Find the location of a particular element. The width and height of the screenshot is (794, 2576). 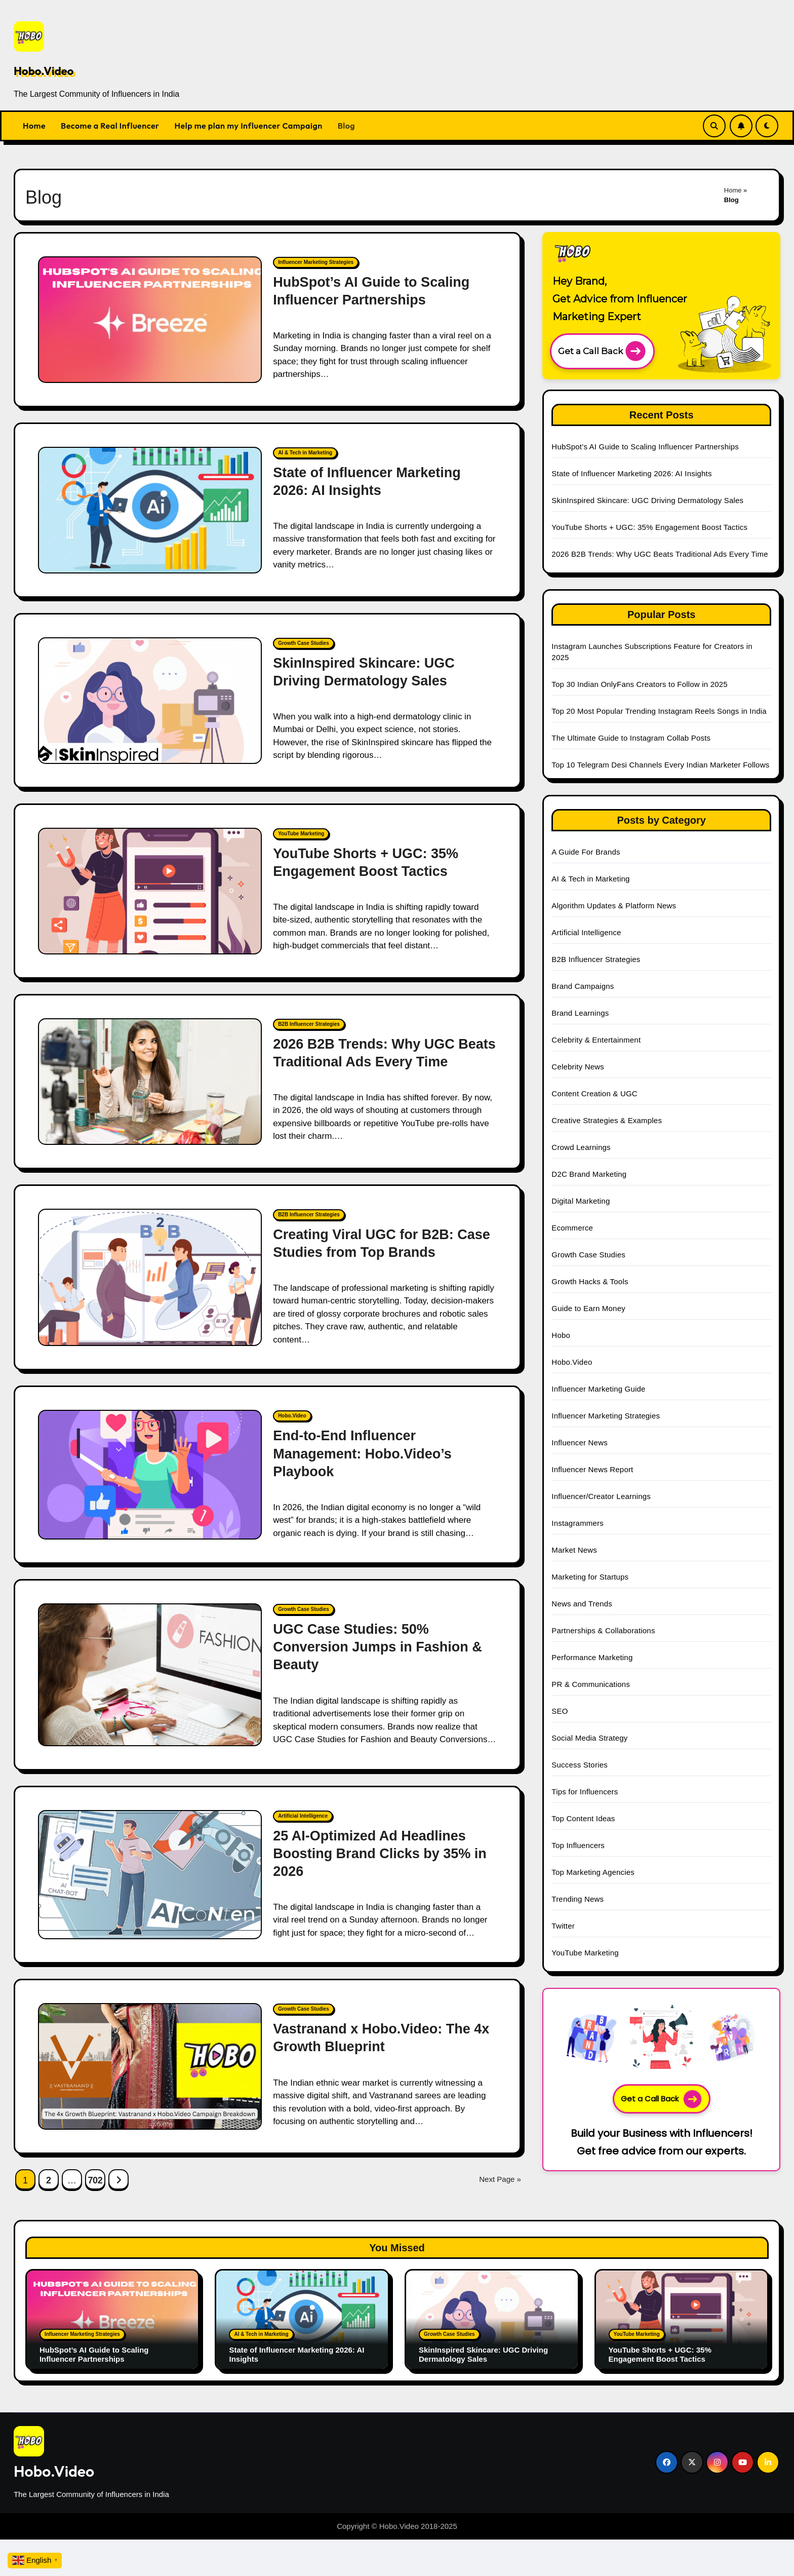

End-to-End Influencer Management: Hobo.Video’s Playbook is located at coordinates (362, 1453).